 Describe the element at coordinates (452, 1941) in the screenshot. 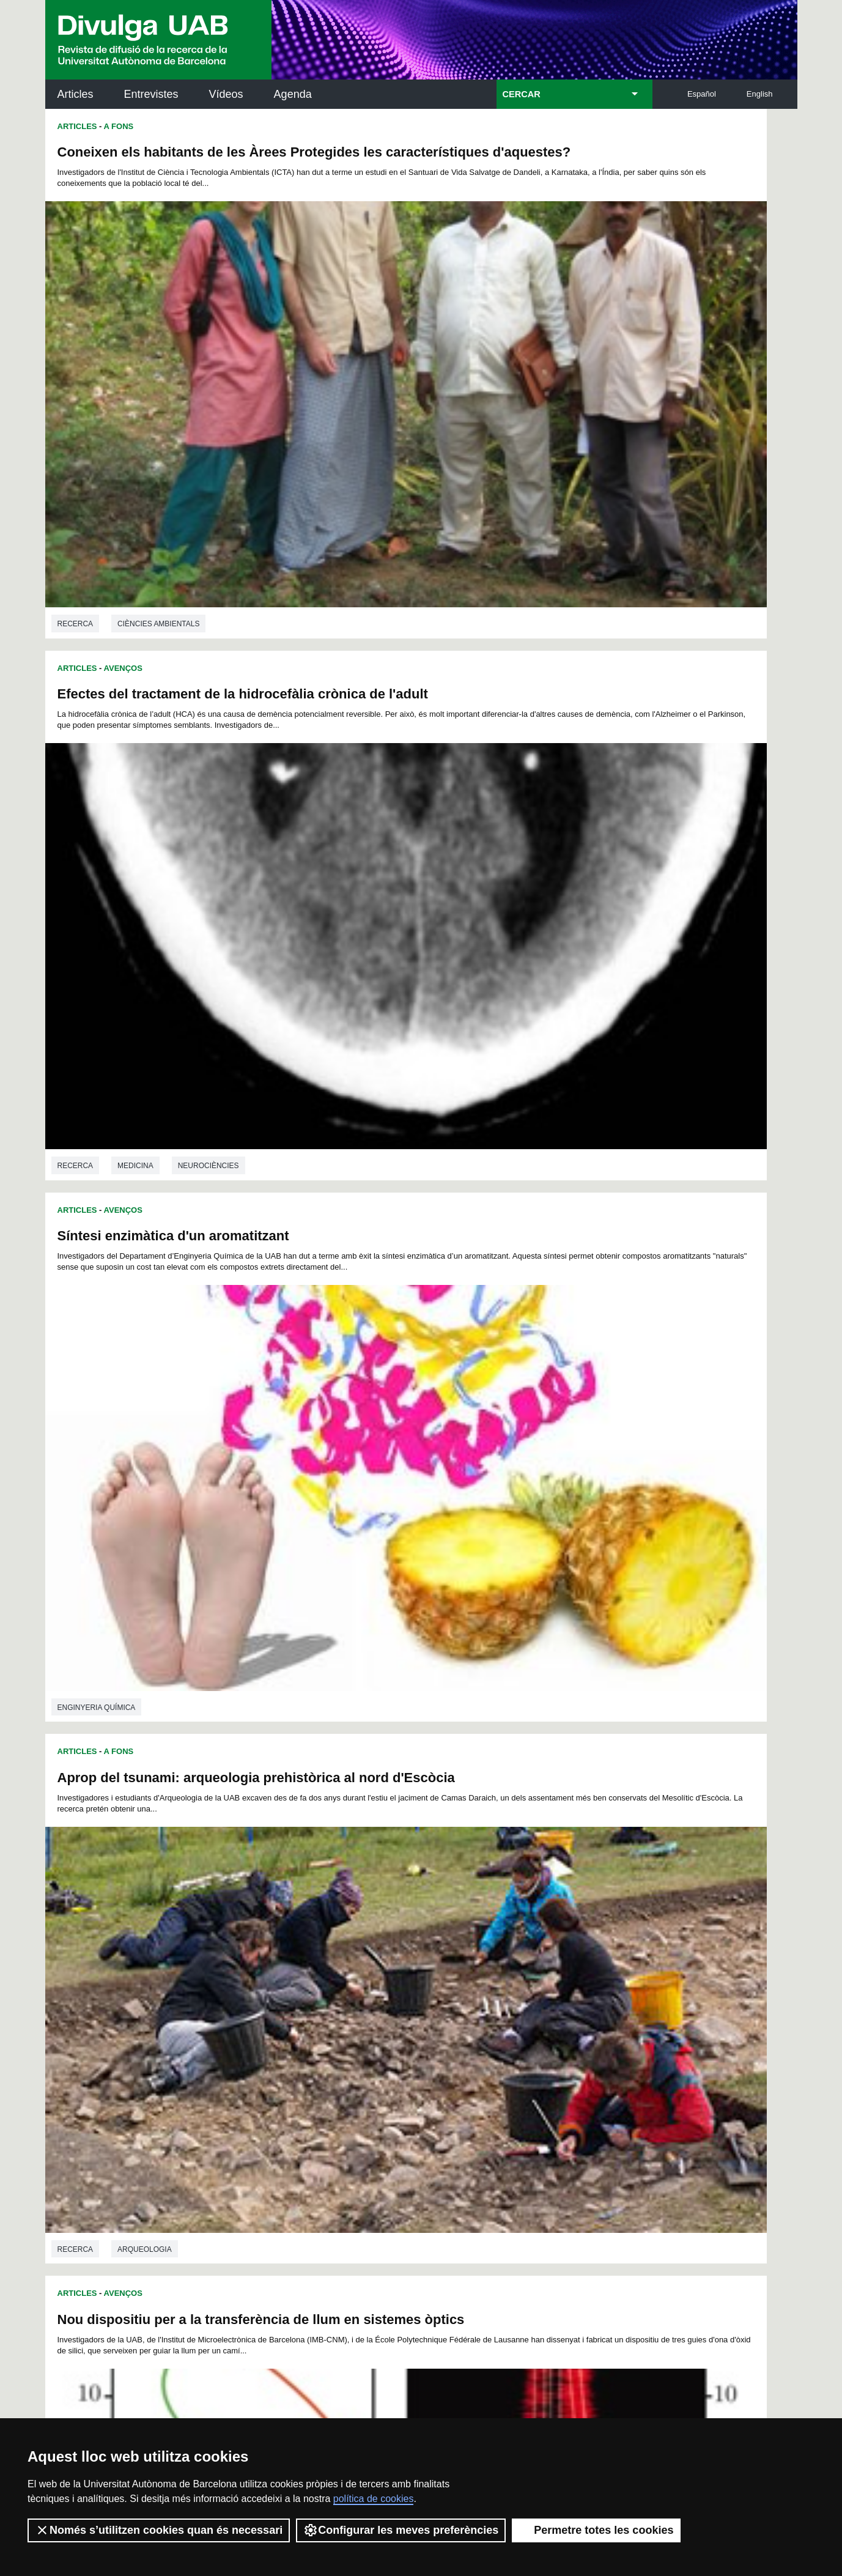

I see `62` at that location.